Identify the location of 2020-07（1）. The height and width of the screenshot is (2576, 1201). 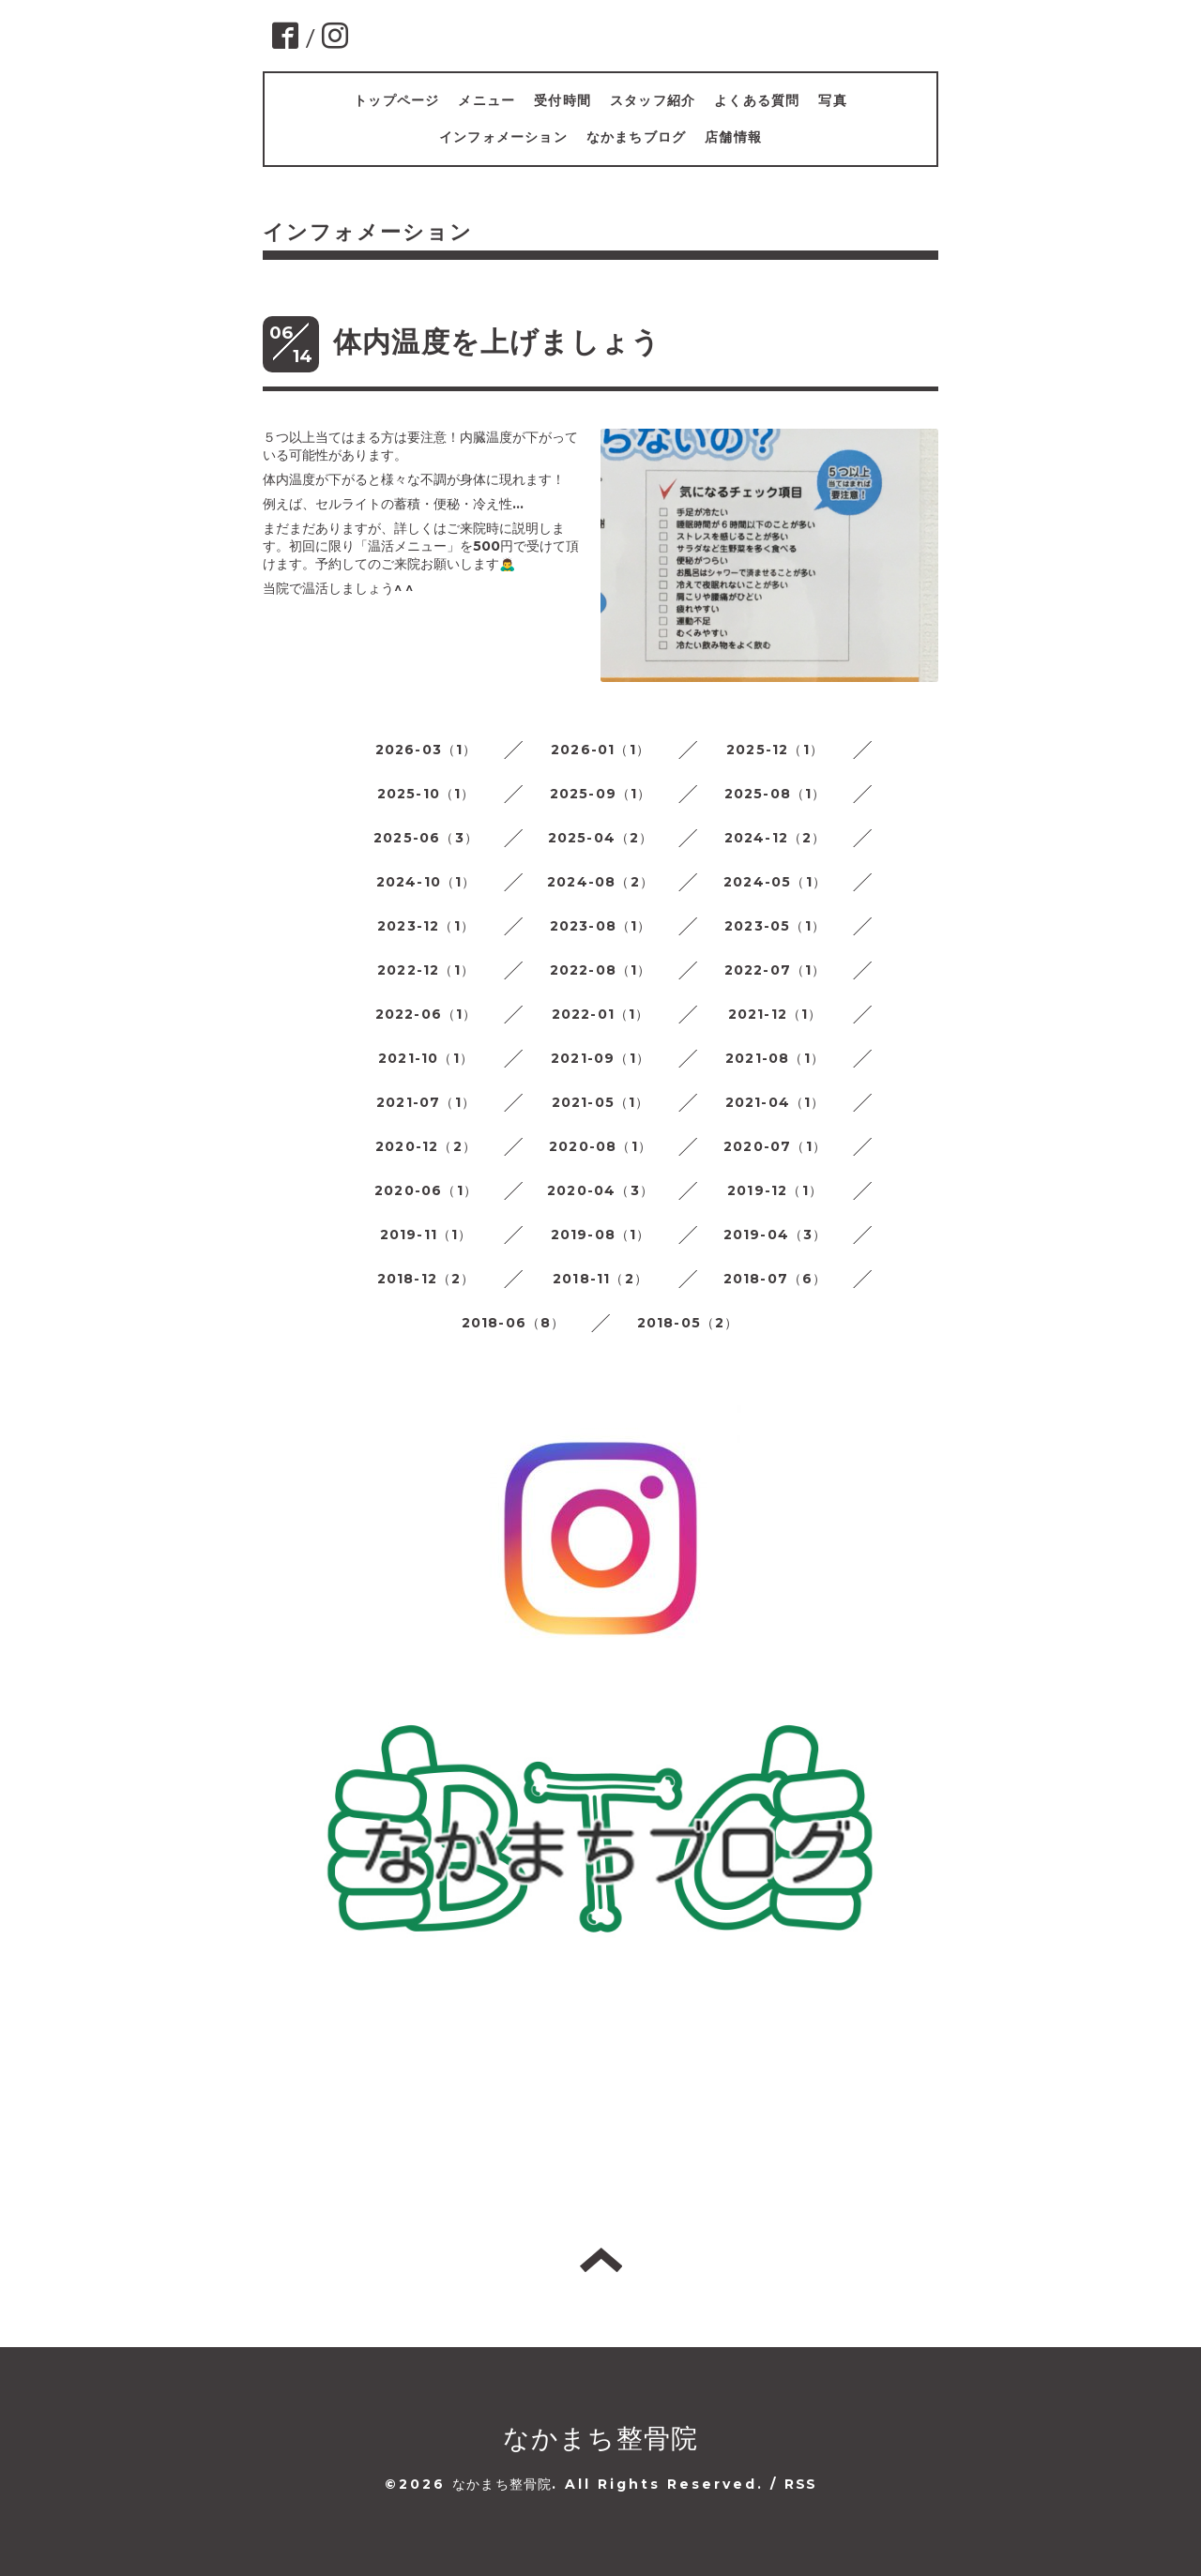
(775, 1146).